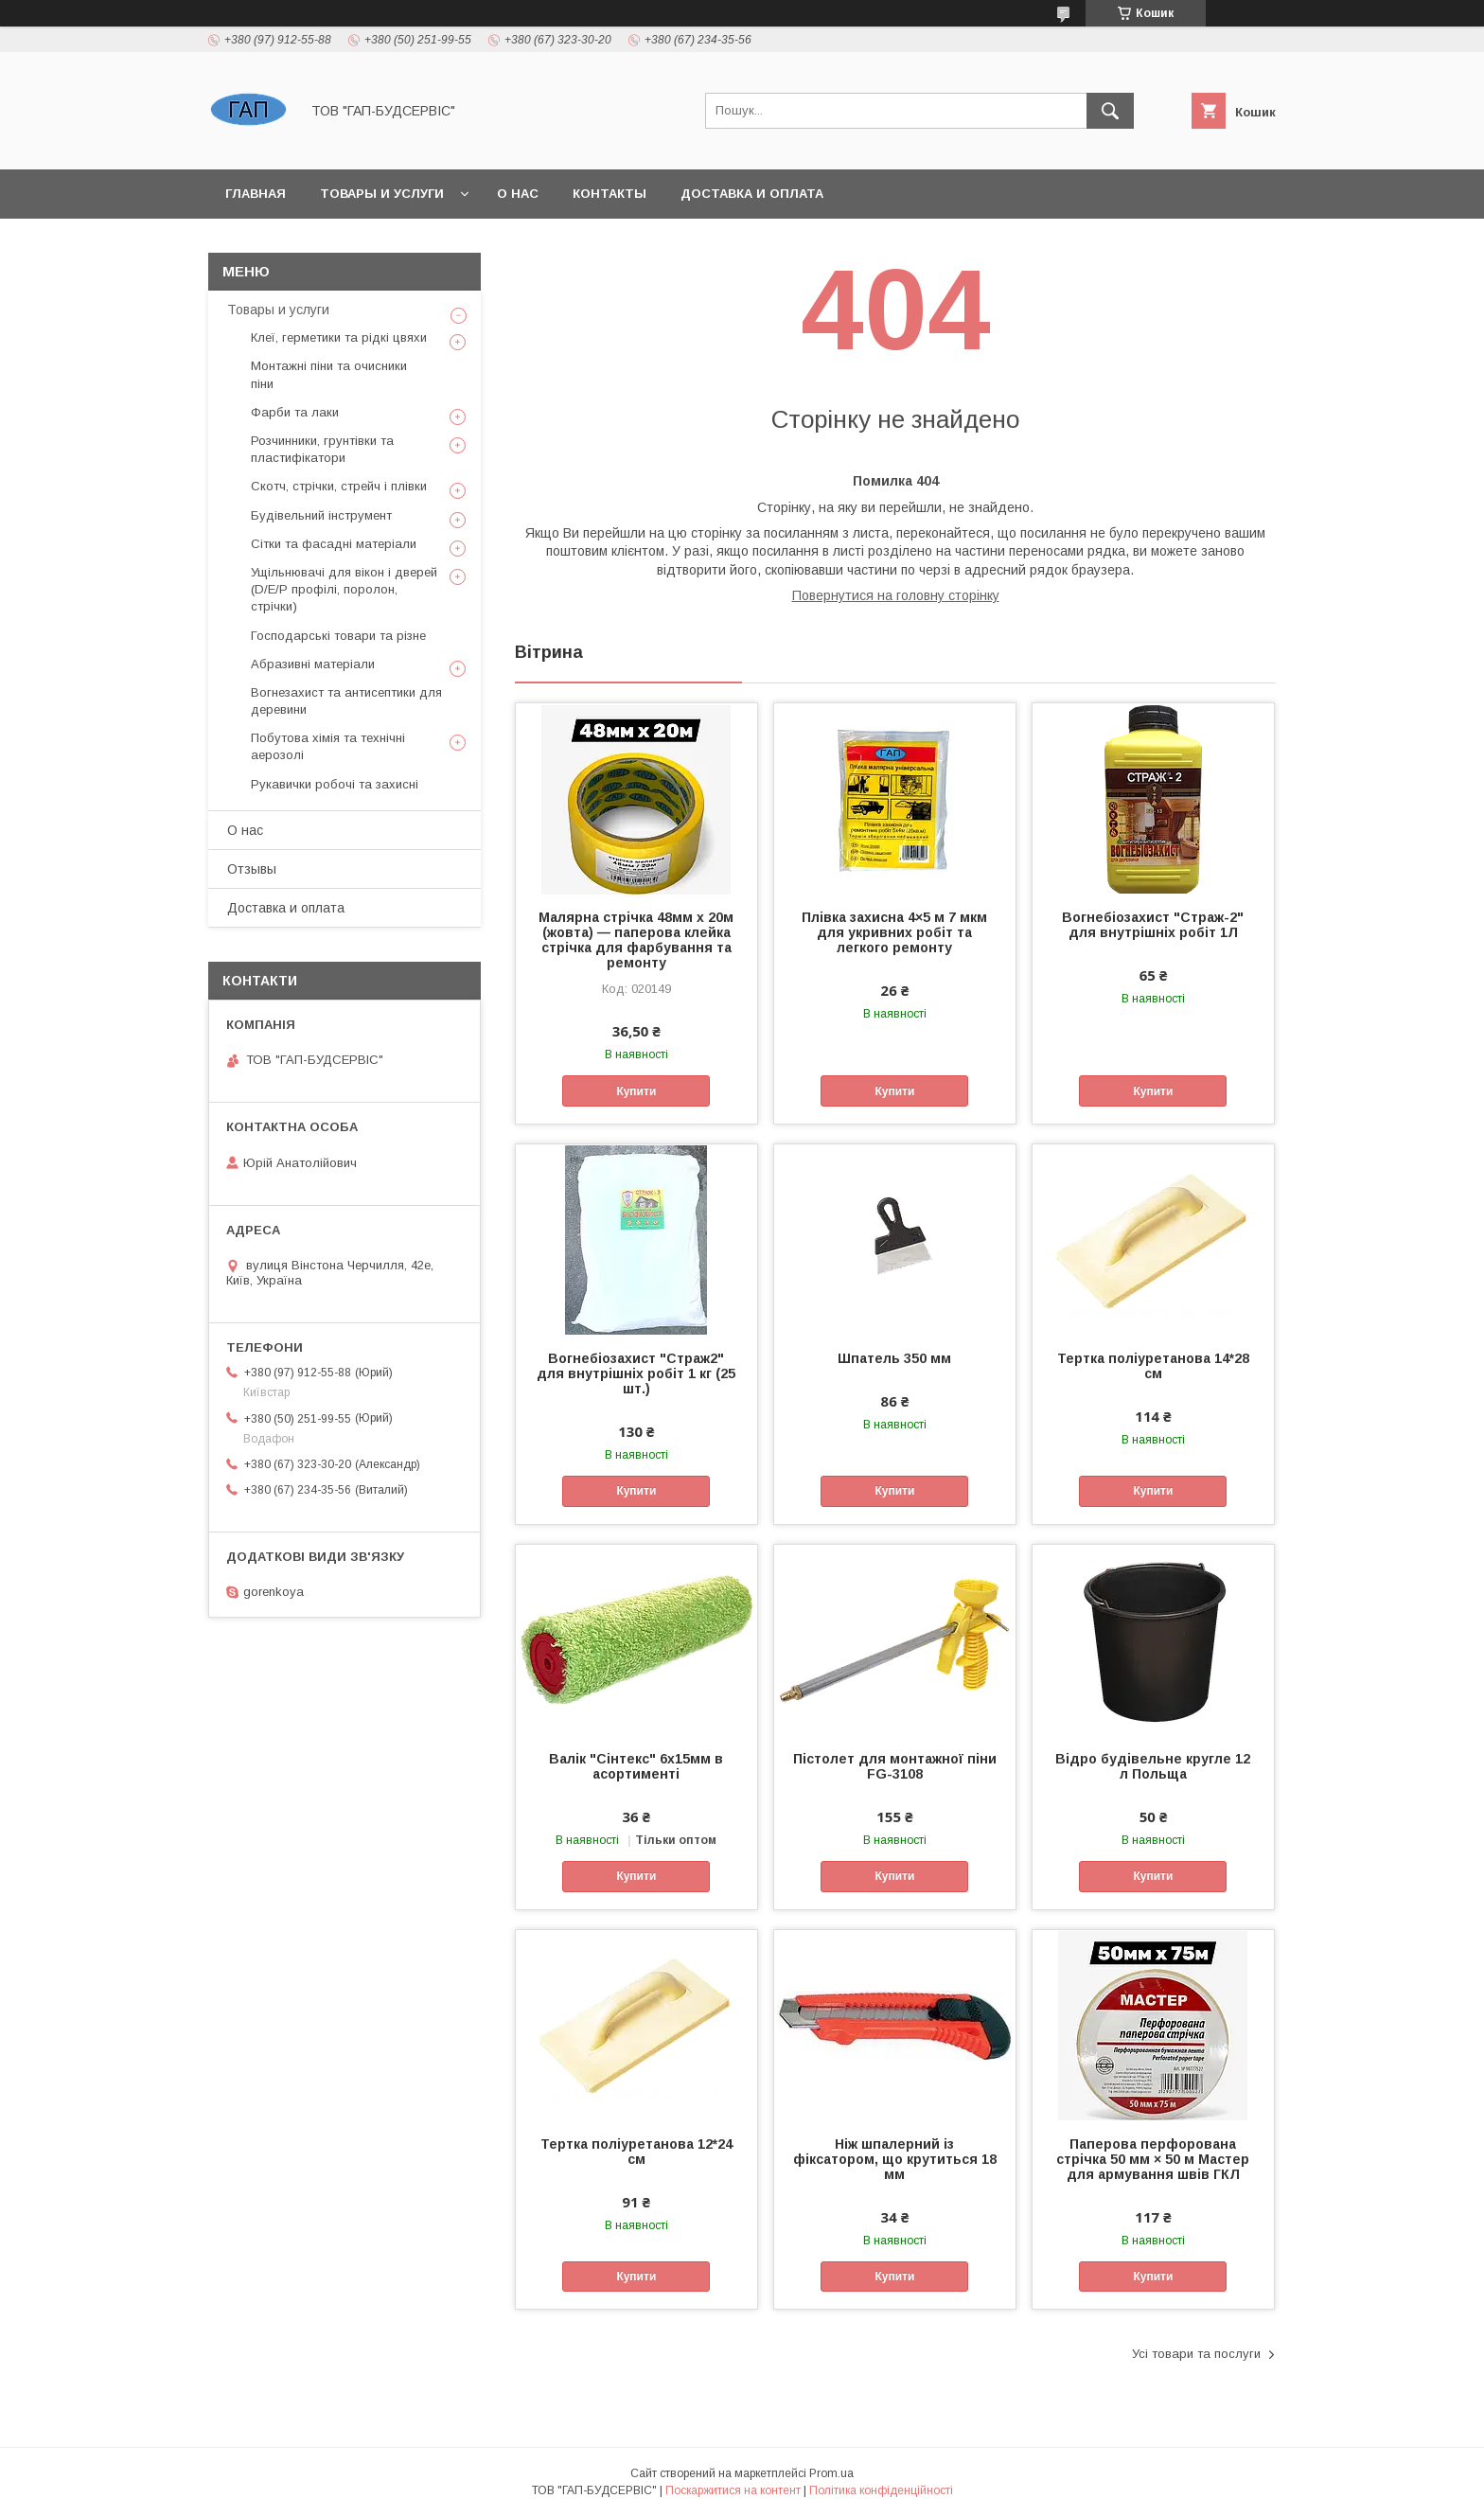  What do you see at coordinates (751, 193) in the screenshot?
I see `Доставка и оплата` at bounding box center [751, 193].